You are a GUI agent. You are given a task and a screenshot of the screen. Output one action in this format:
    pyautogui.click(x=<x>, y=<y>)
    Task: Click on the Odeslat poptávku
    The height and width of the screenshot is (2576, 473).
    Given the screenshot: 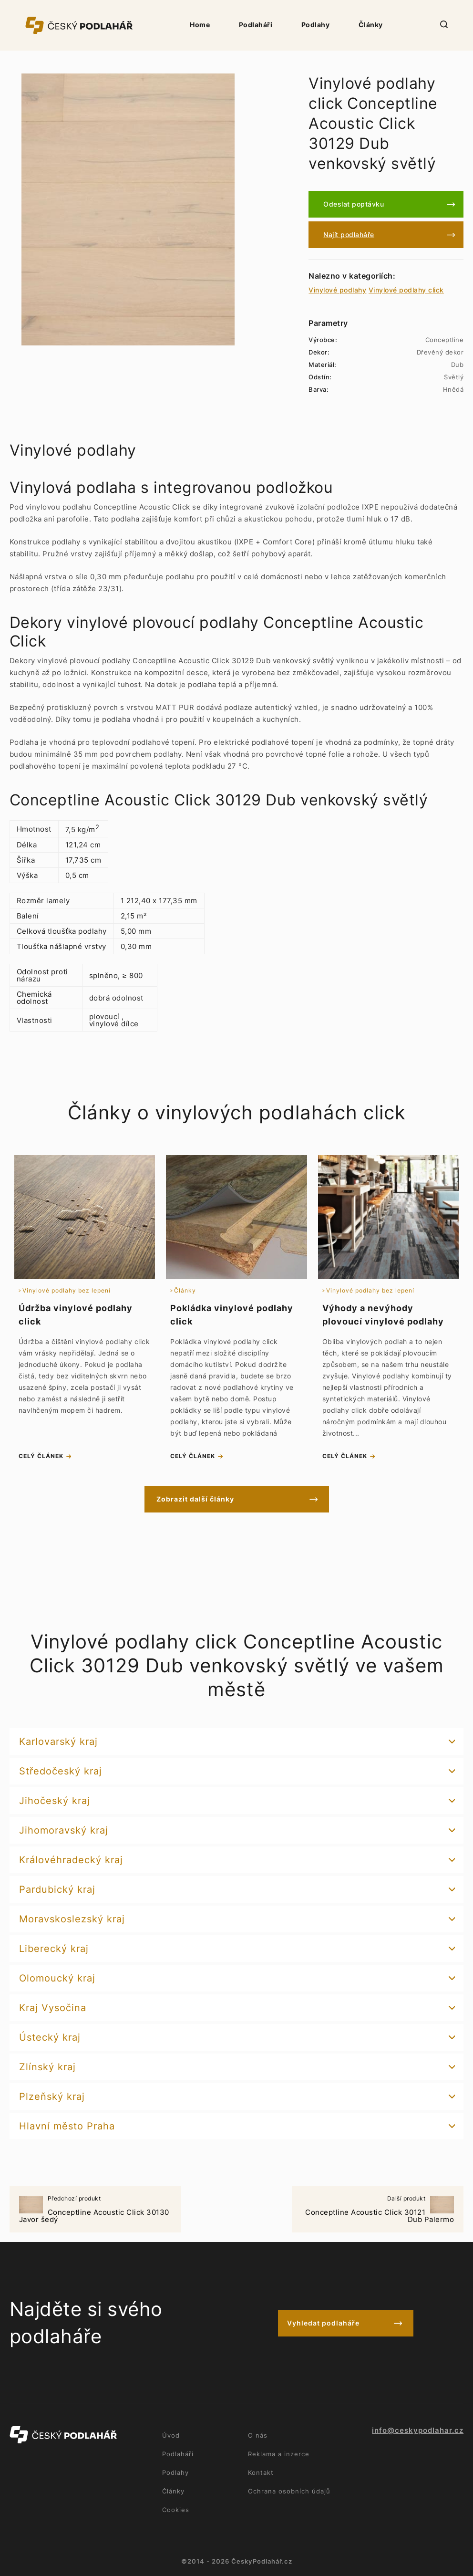 What is the action you would take?
    pyautogui.click(x=353, y=204)
    